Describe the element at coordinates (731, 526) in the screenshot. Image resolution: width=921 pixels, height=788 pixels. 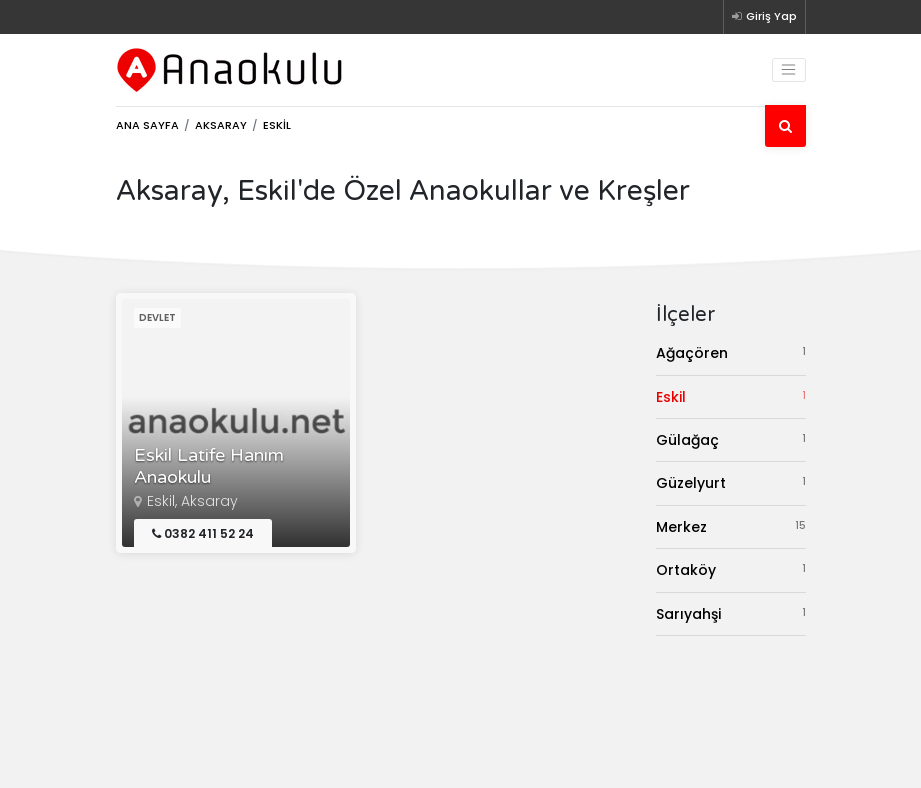
I see `Merkez` at that location.